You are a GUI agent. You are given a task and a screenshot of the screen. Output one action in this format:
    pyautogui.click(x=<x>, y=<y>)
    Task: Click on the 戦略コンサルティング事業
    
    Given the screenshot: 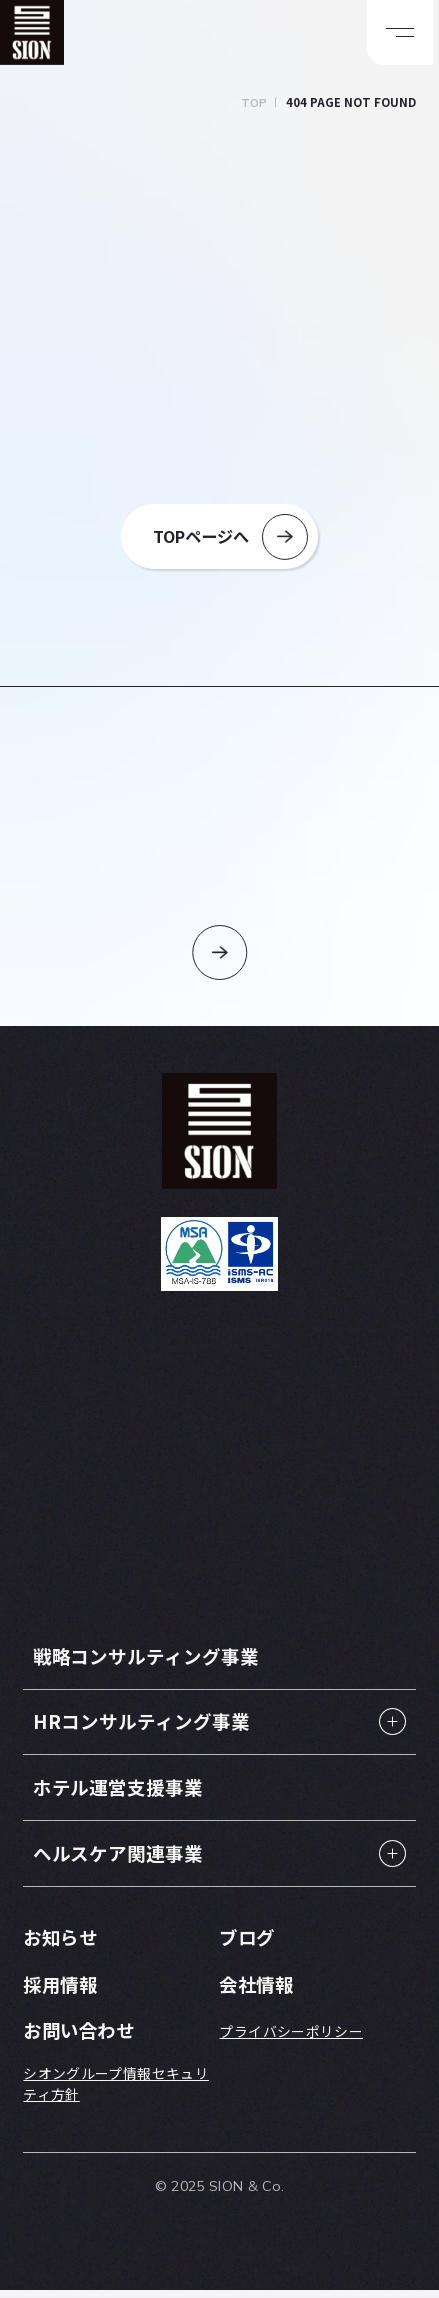 What is the action you would take?
    pyautogui.click(x=152, y=1659)
    